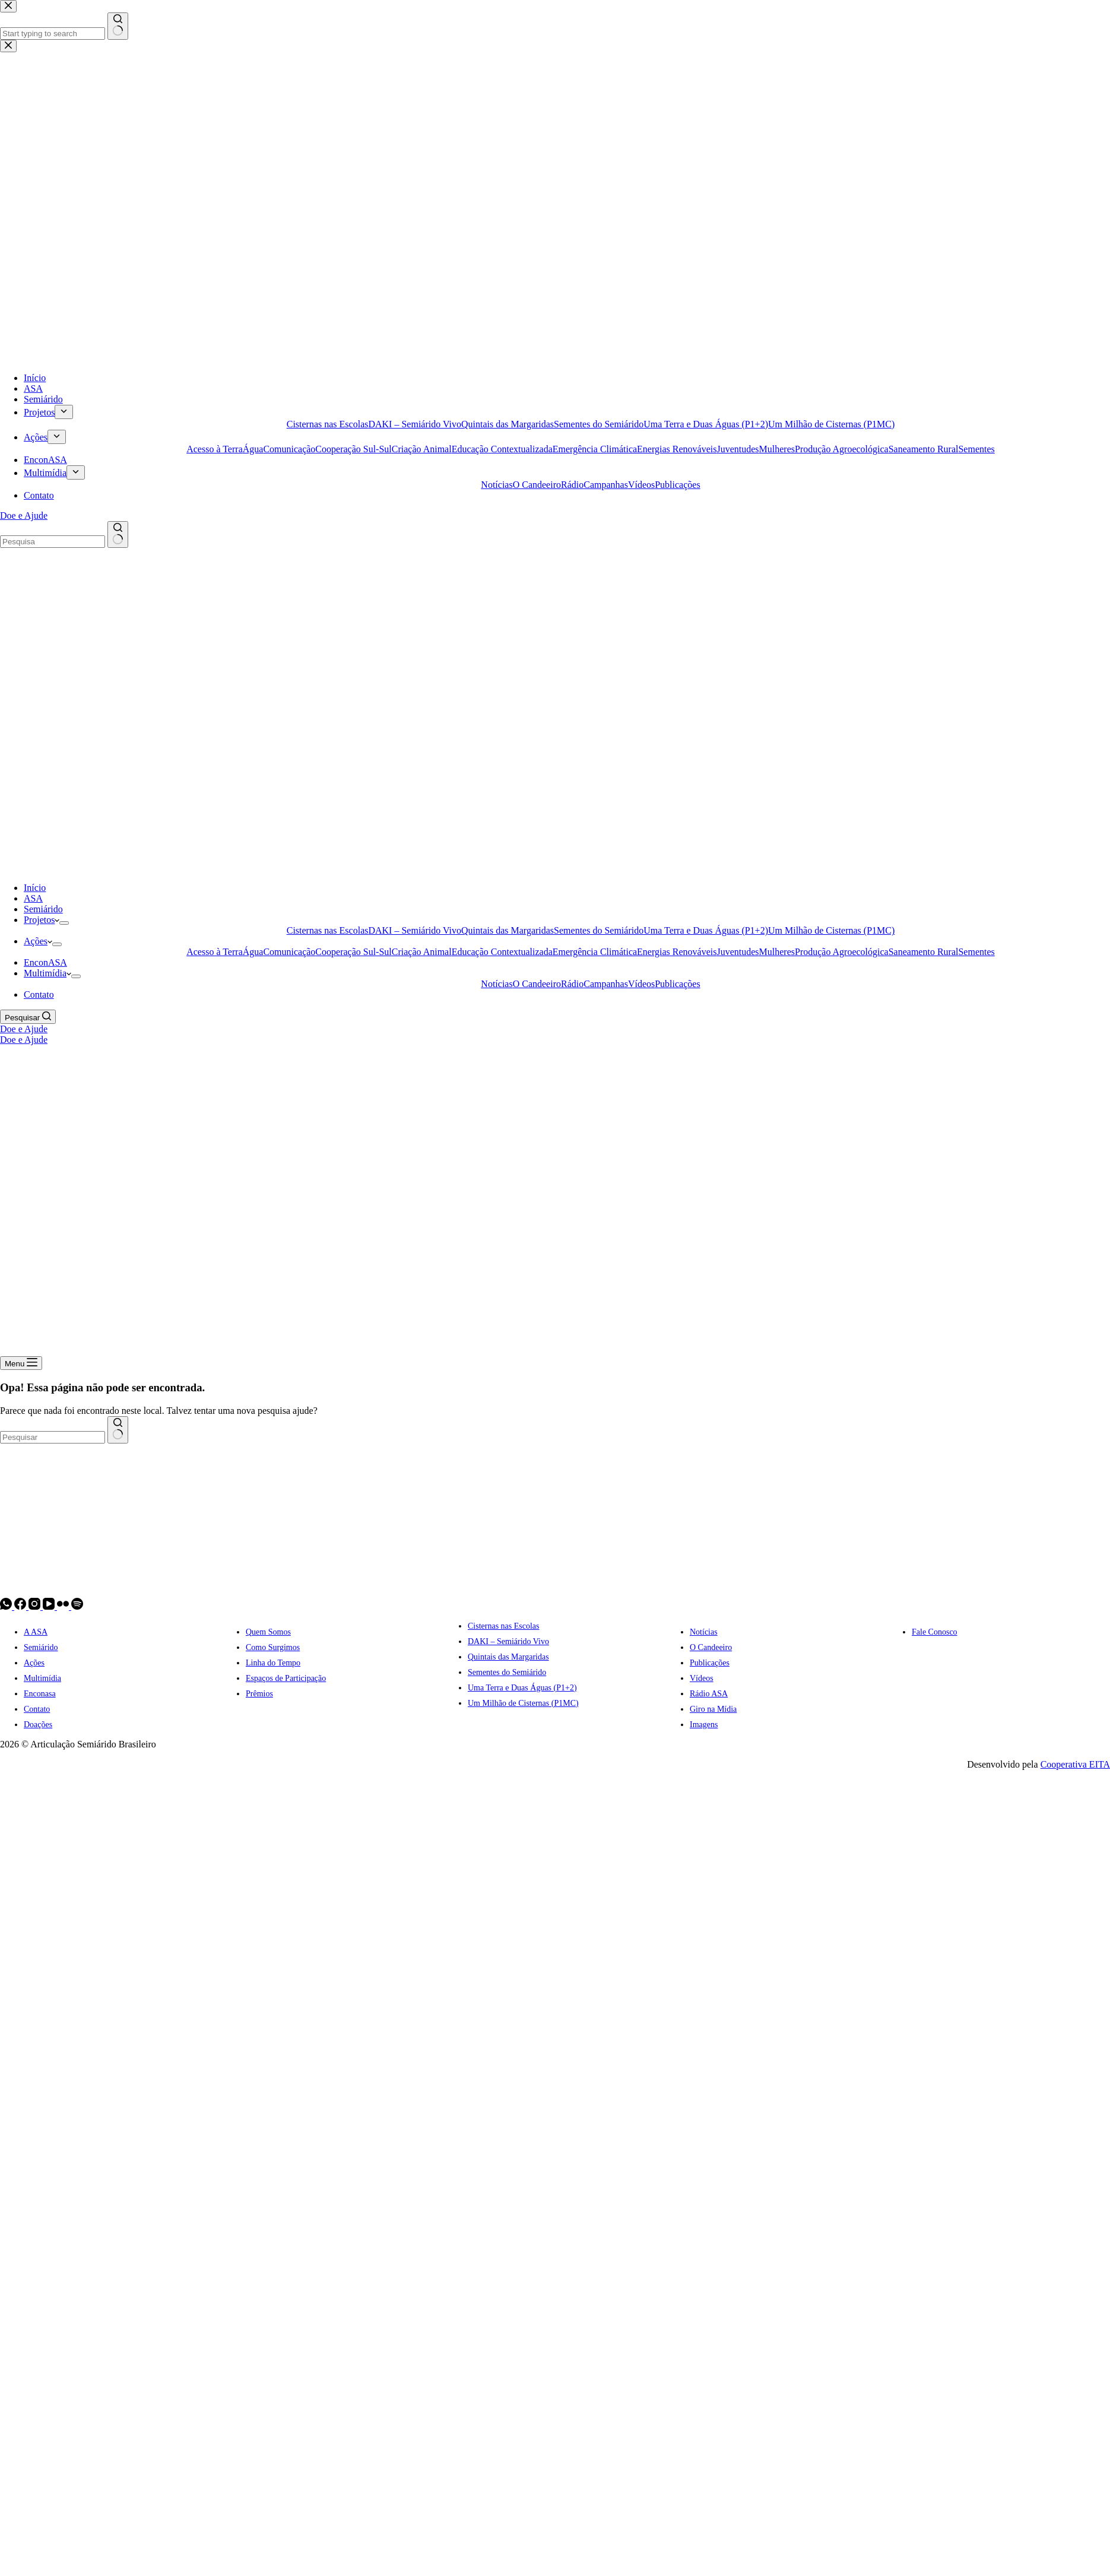 The width and height of the screenshot is (1110, 2576). I want to click on [Flickr], so click(64, 1606).